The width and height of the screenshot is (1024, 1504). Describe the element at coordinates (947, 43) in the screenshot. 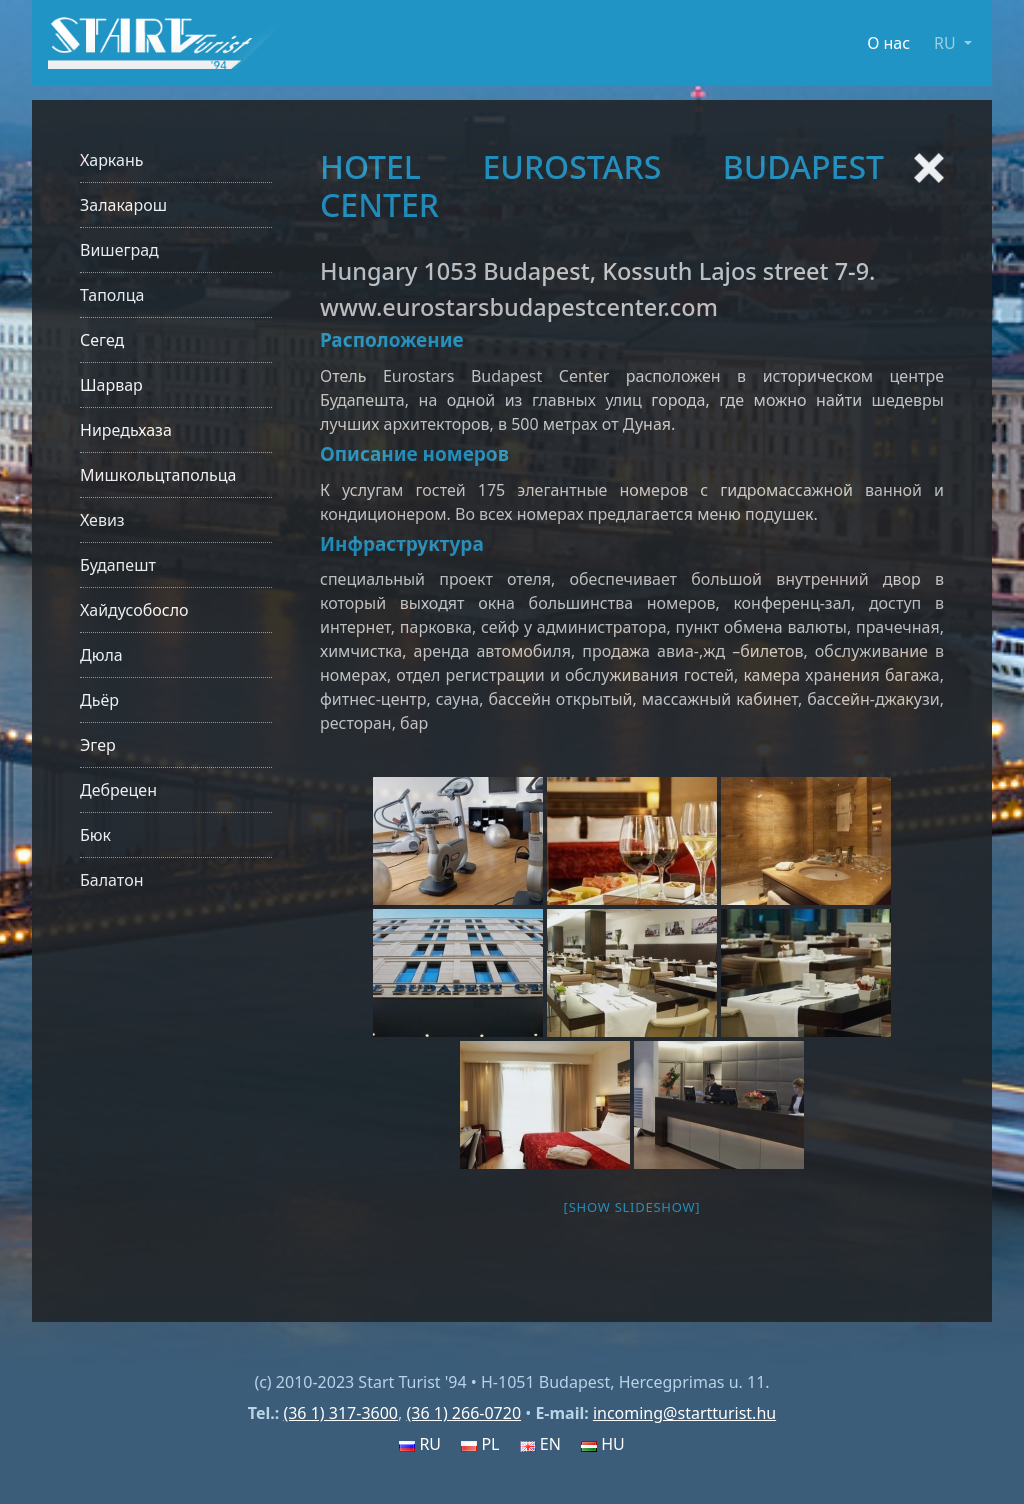

I see `RU [button]` at that location.